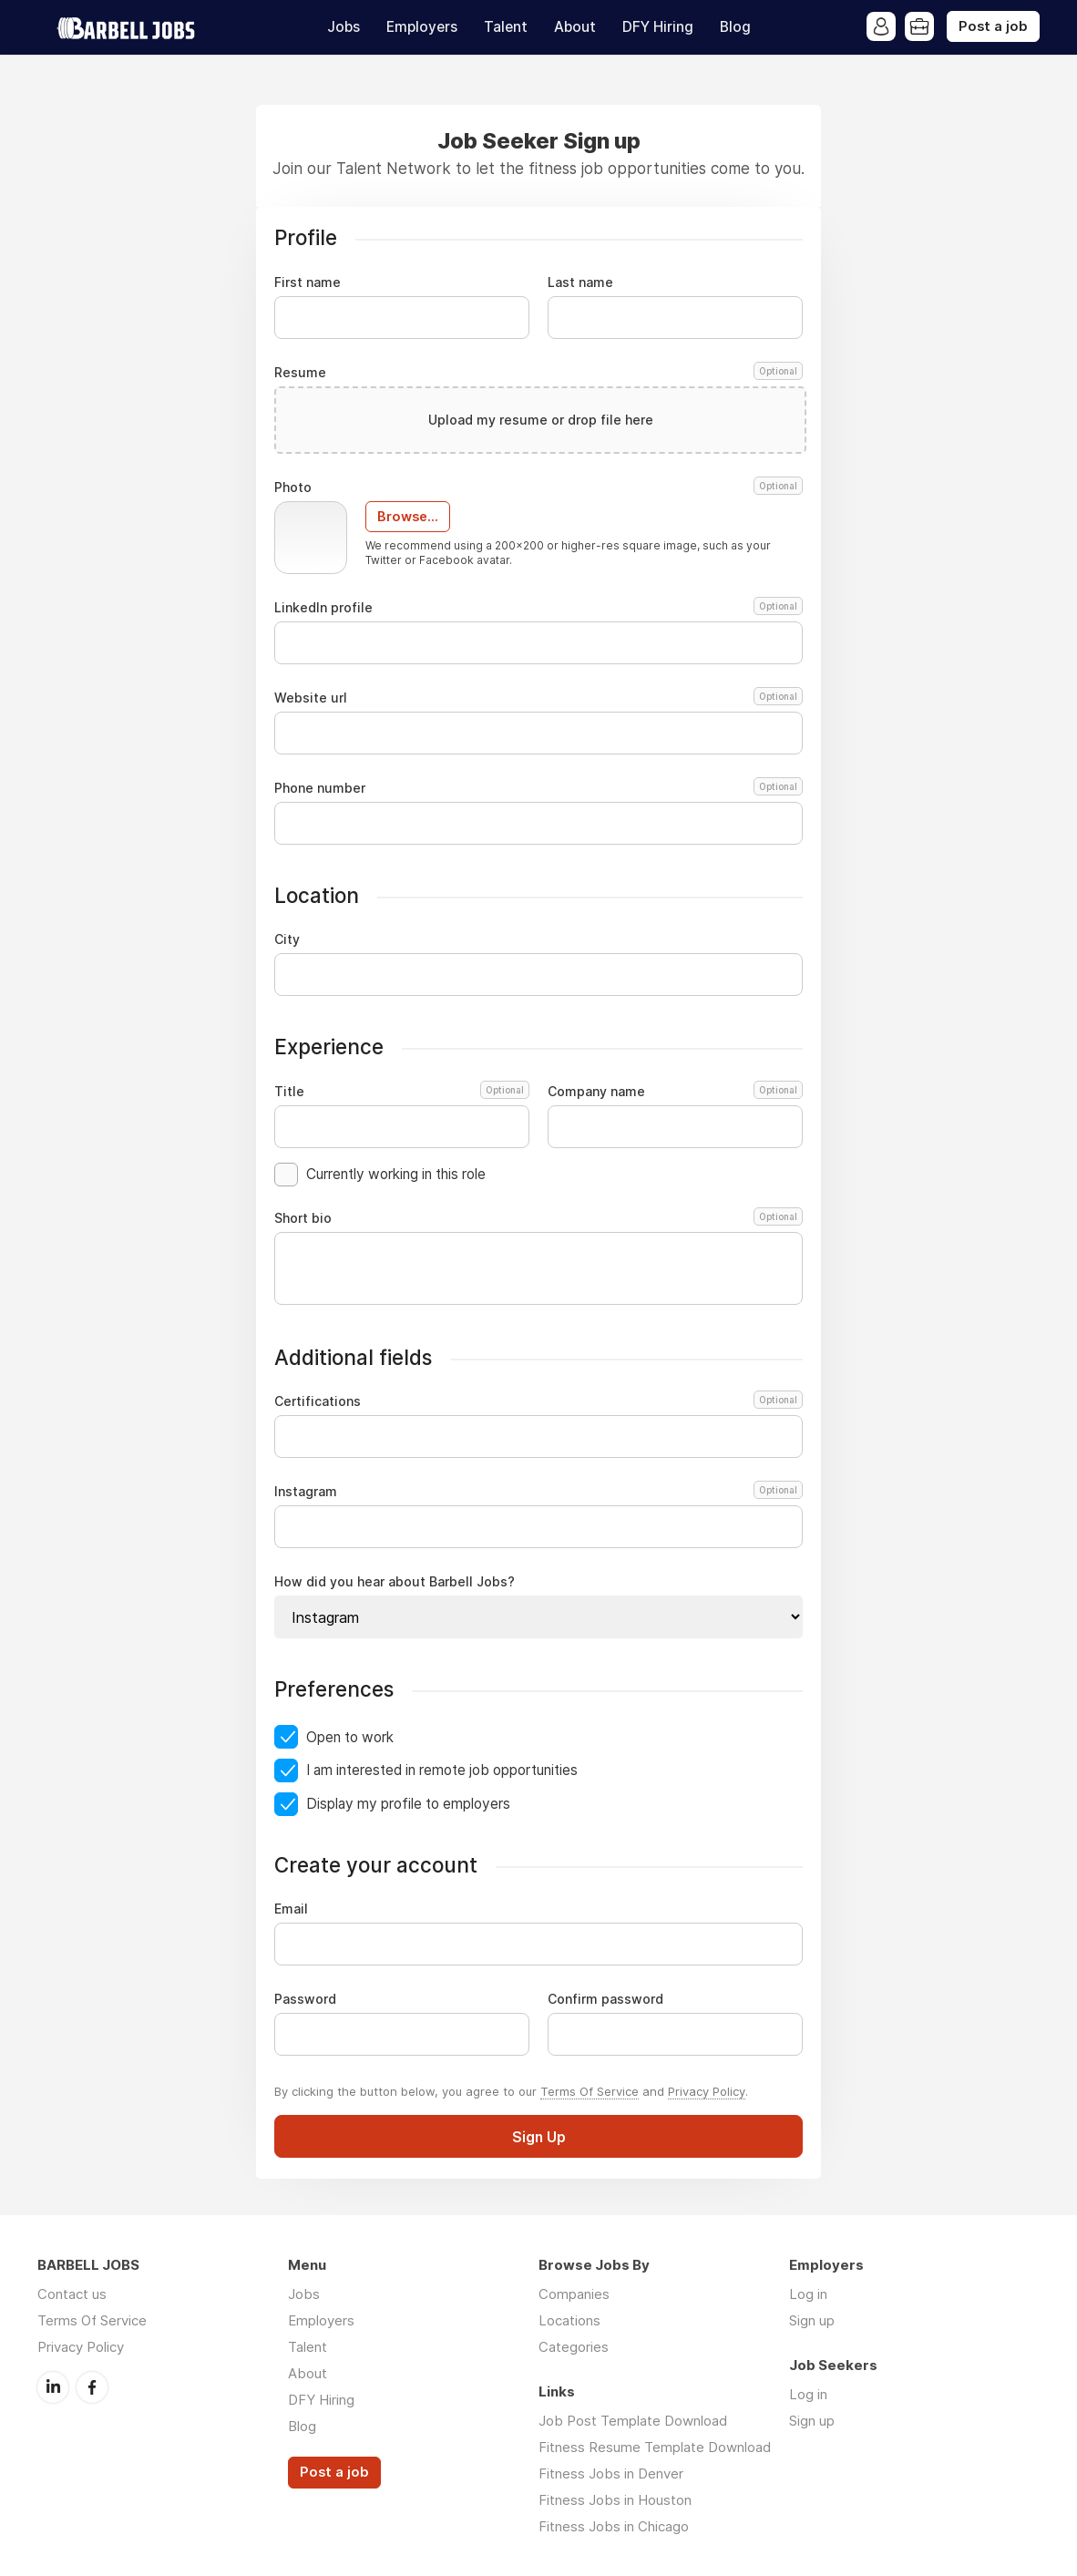 This screenshot has width=1077, height=2576. I want to click on Instagram, so click(535, 1491).